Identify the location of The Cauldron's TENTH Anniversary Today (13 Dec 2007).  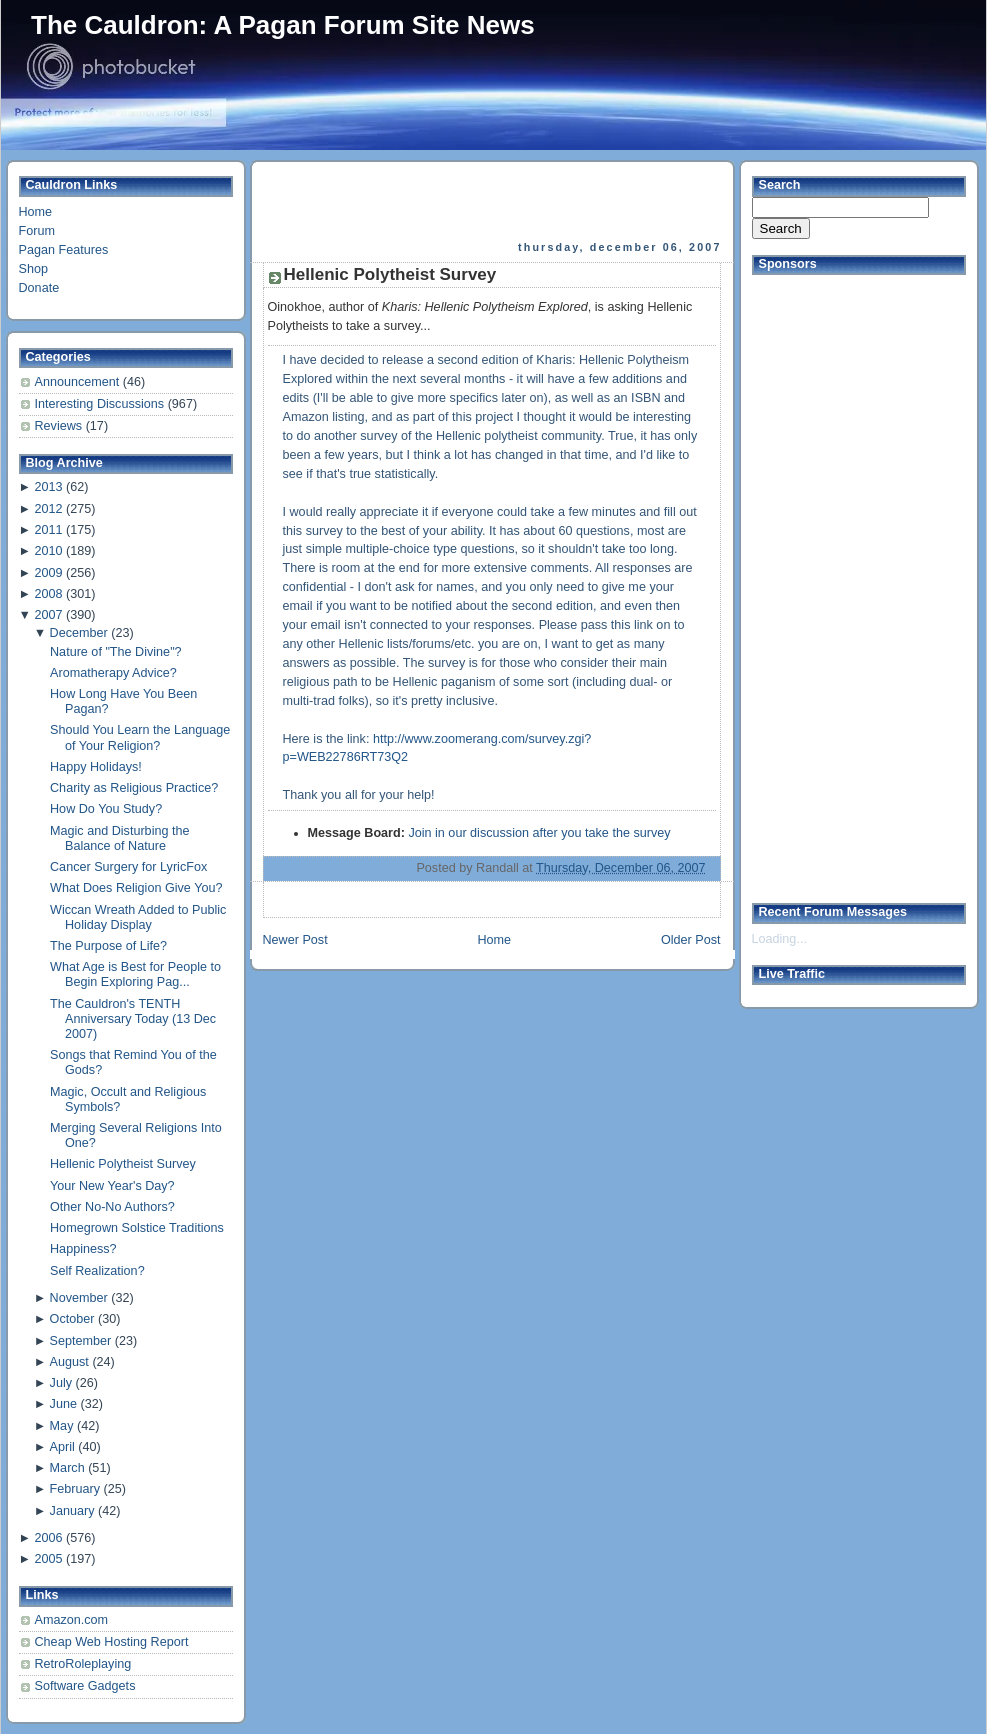
(133, 1019).